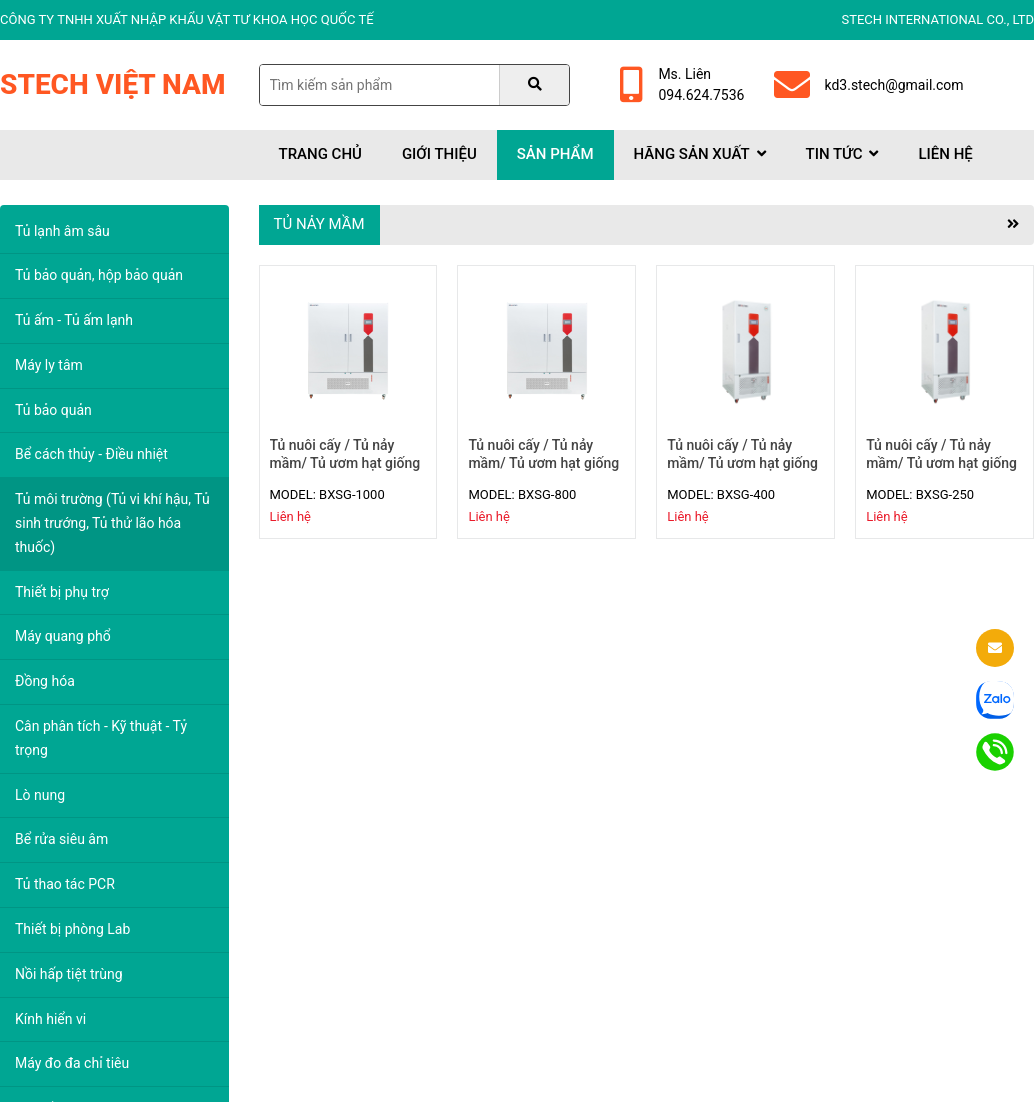 This screenshot has width=1034, height=1102. I want to click on Kính hiển vi, so click(50, 1019).